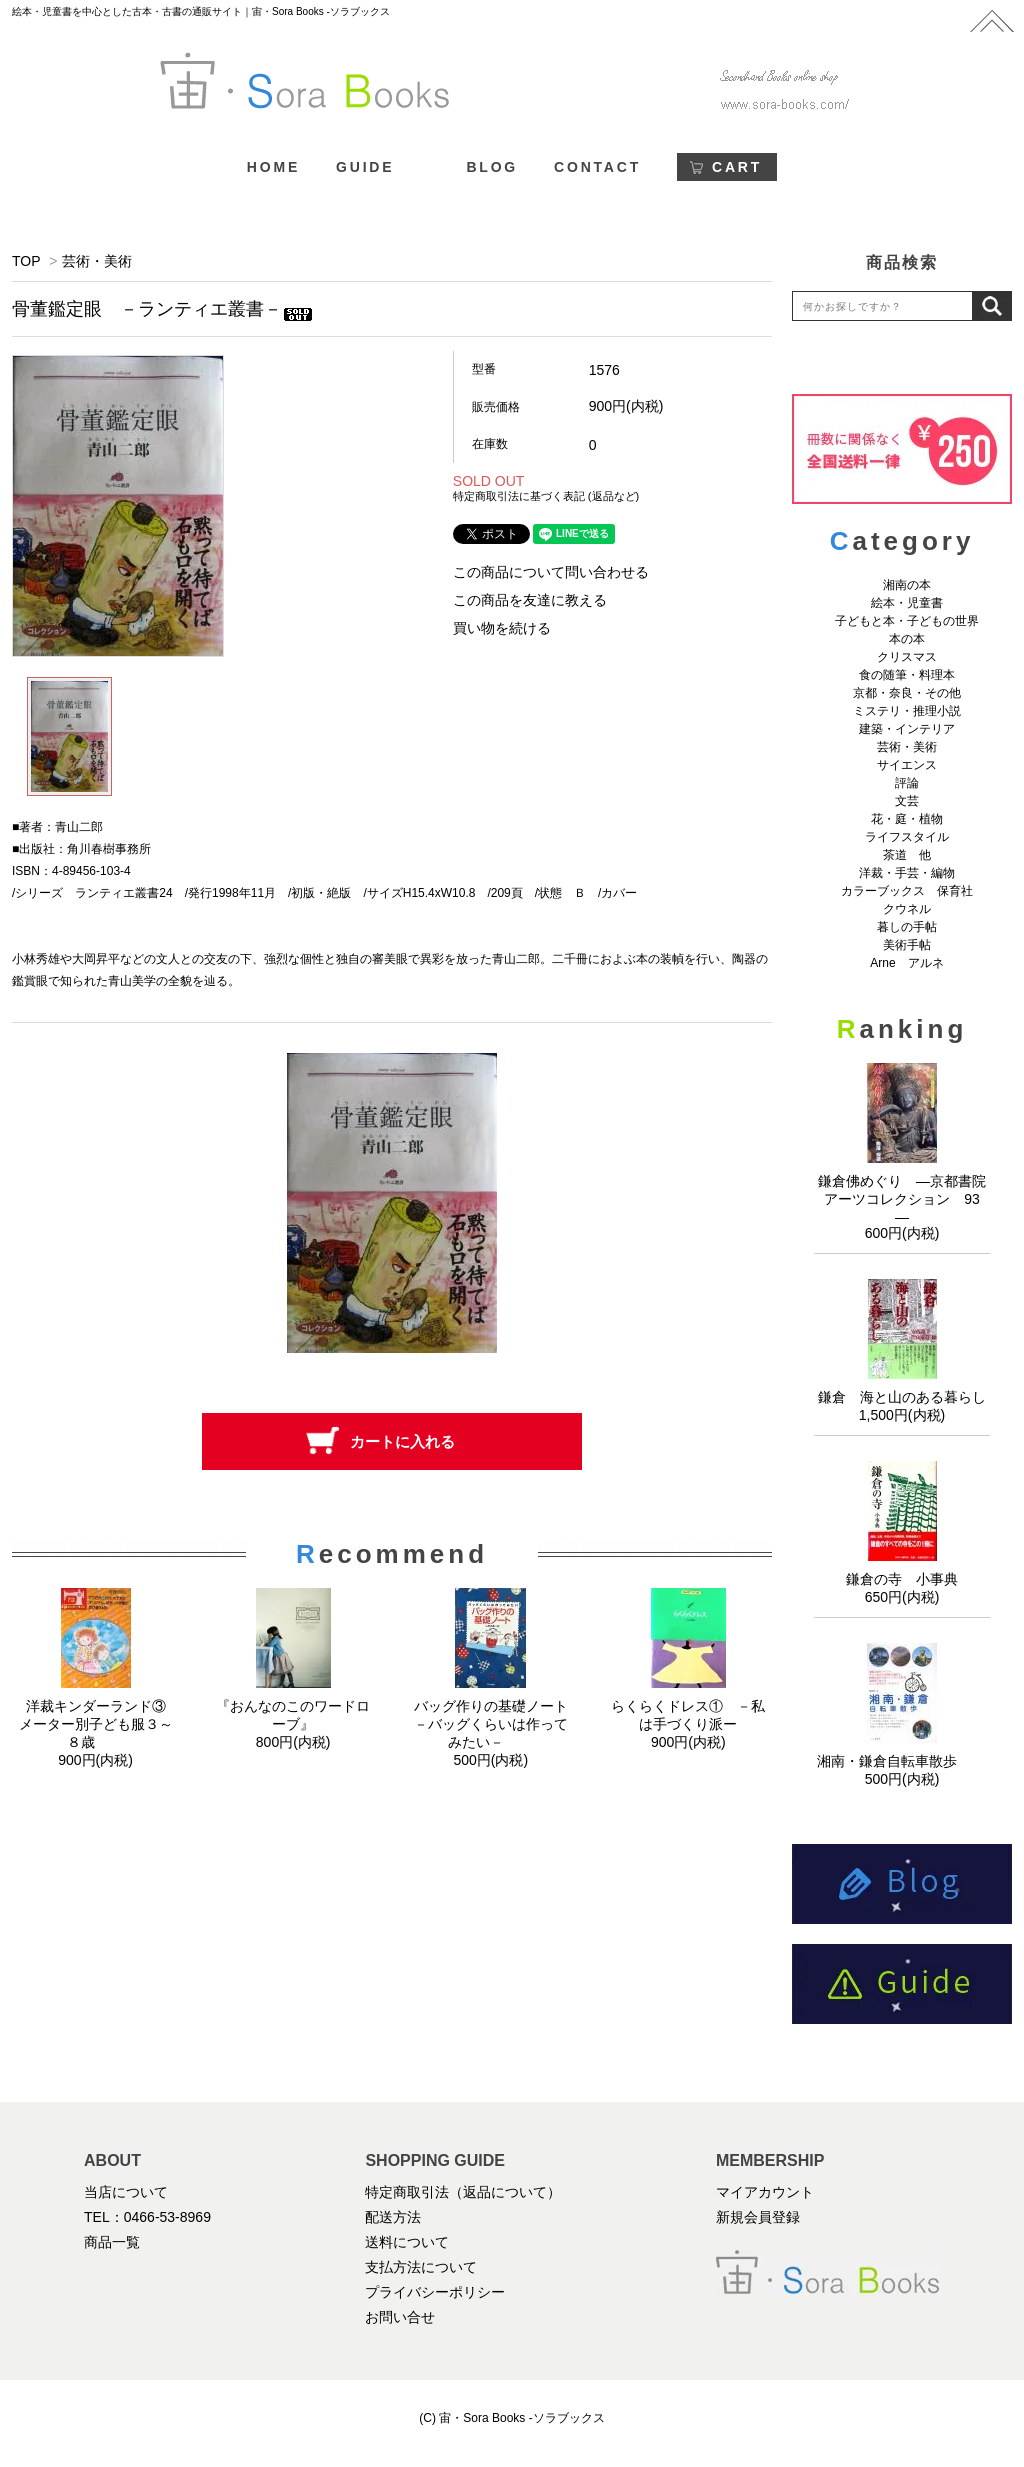 This screenshot has width=1024, height=2467. What do you see at coordinates (907, 801) in the screenshot?
I see `文芸` at bounding box center [907, 801].